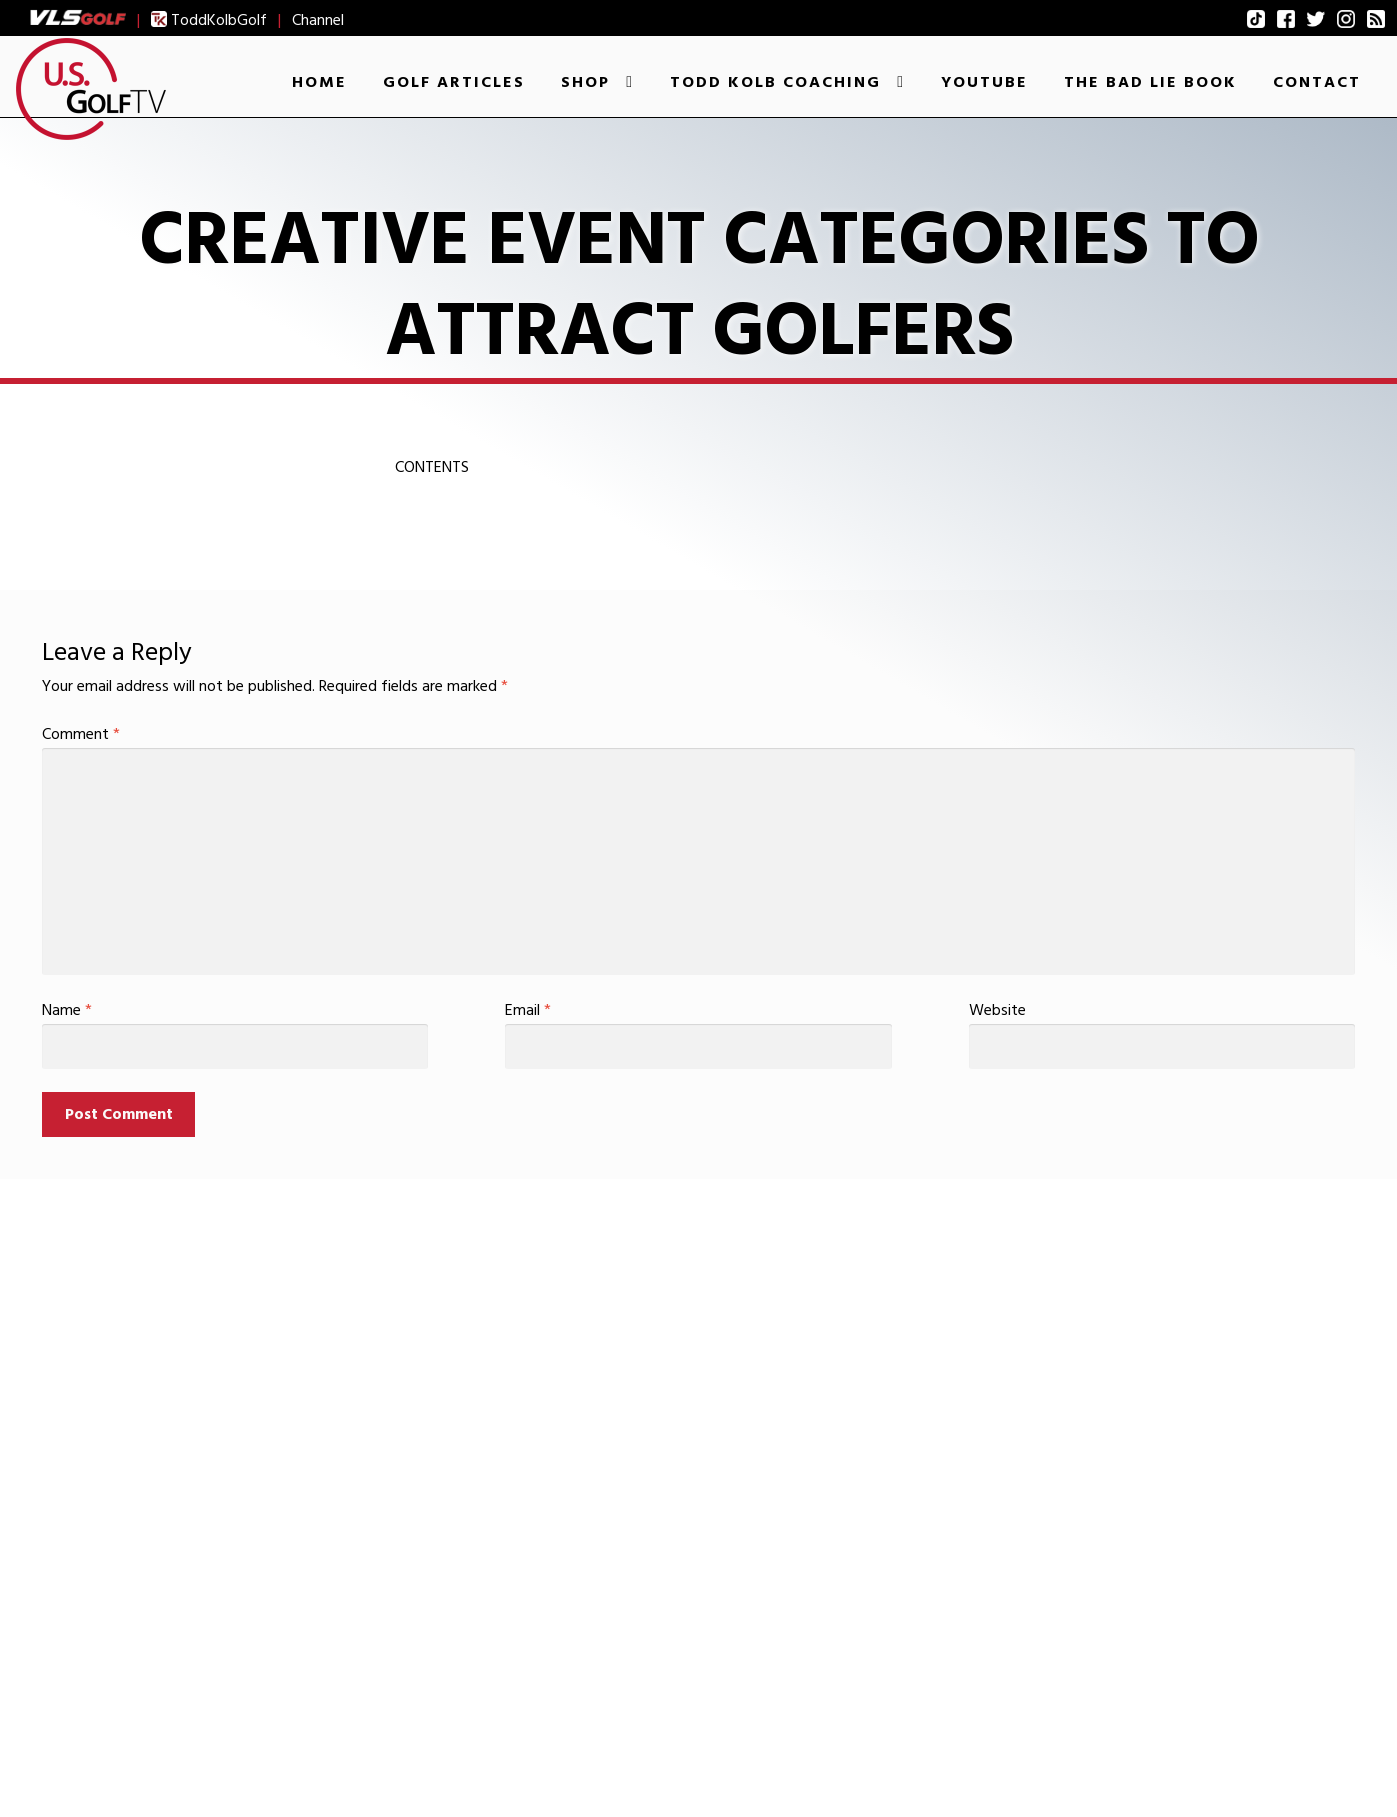  I want to click on Comment, so click(81, 734).